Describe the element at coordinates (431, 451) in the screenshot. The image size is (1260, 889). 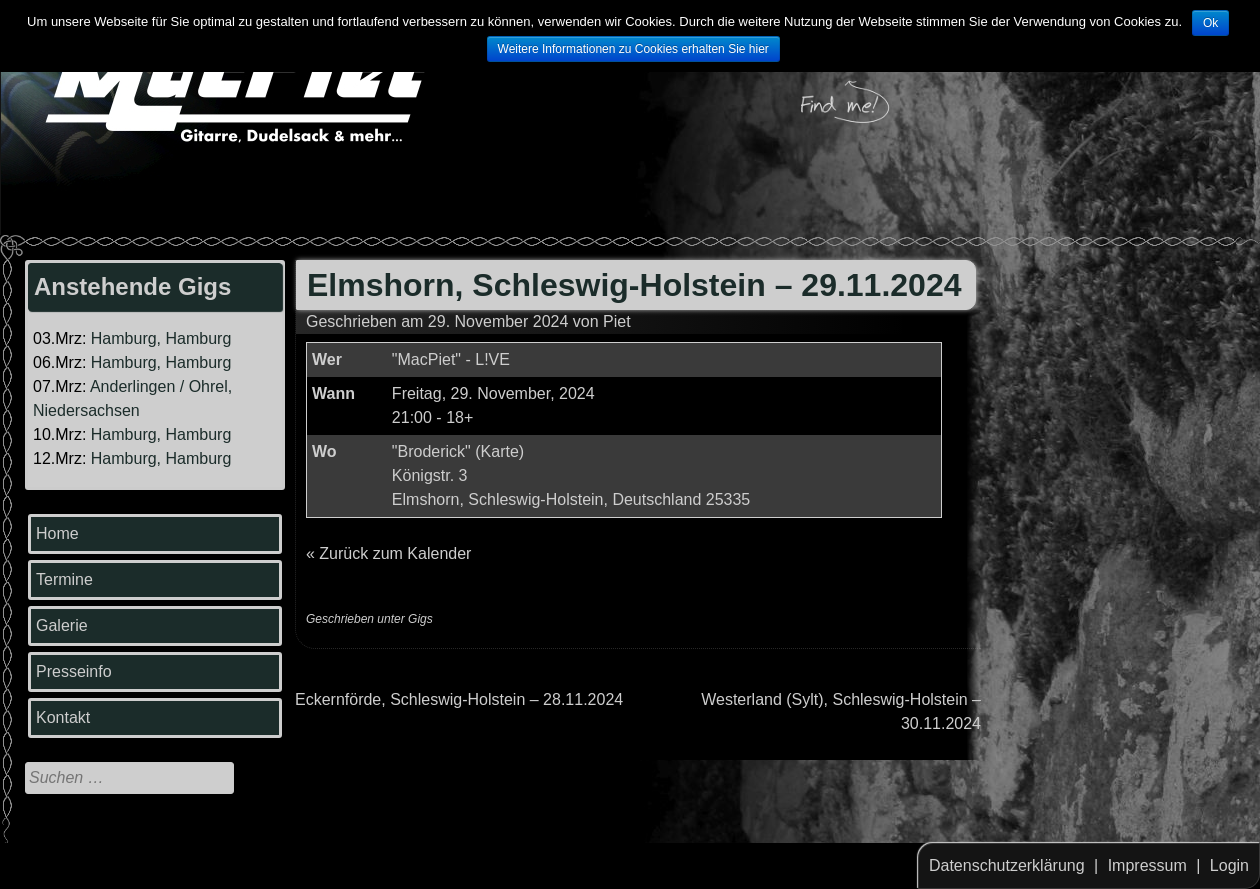
I see `"Broderick"` at that location.